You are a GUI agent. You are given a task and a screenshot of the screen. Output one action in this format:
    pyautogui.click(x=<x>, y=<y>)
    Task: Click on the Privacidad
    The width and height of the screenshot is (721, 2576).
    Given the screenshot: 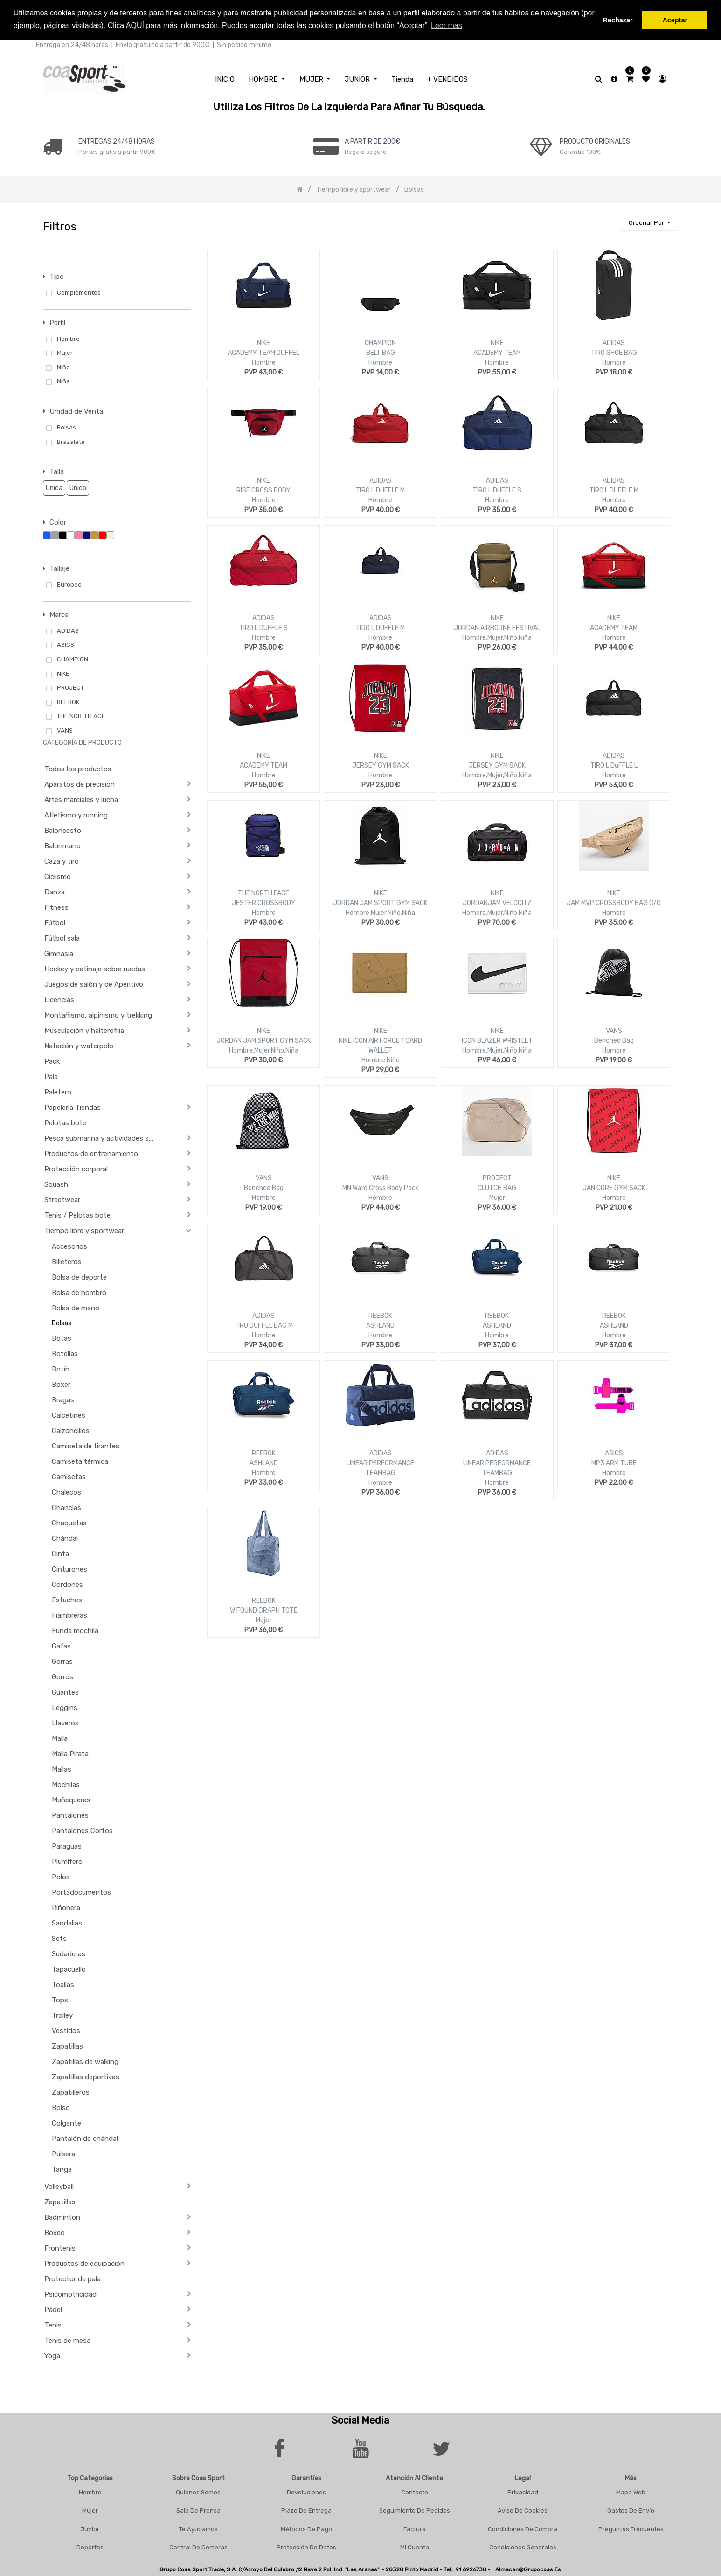 What is the action you would take?
    pyautogui.click(x=522, y=2490)
    